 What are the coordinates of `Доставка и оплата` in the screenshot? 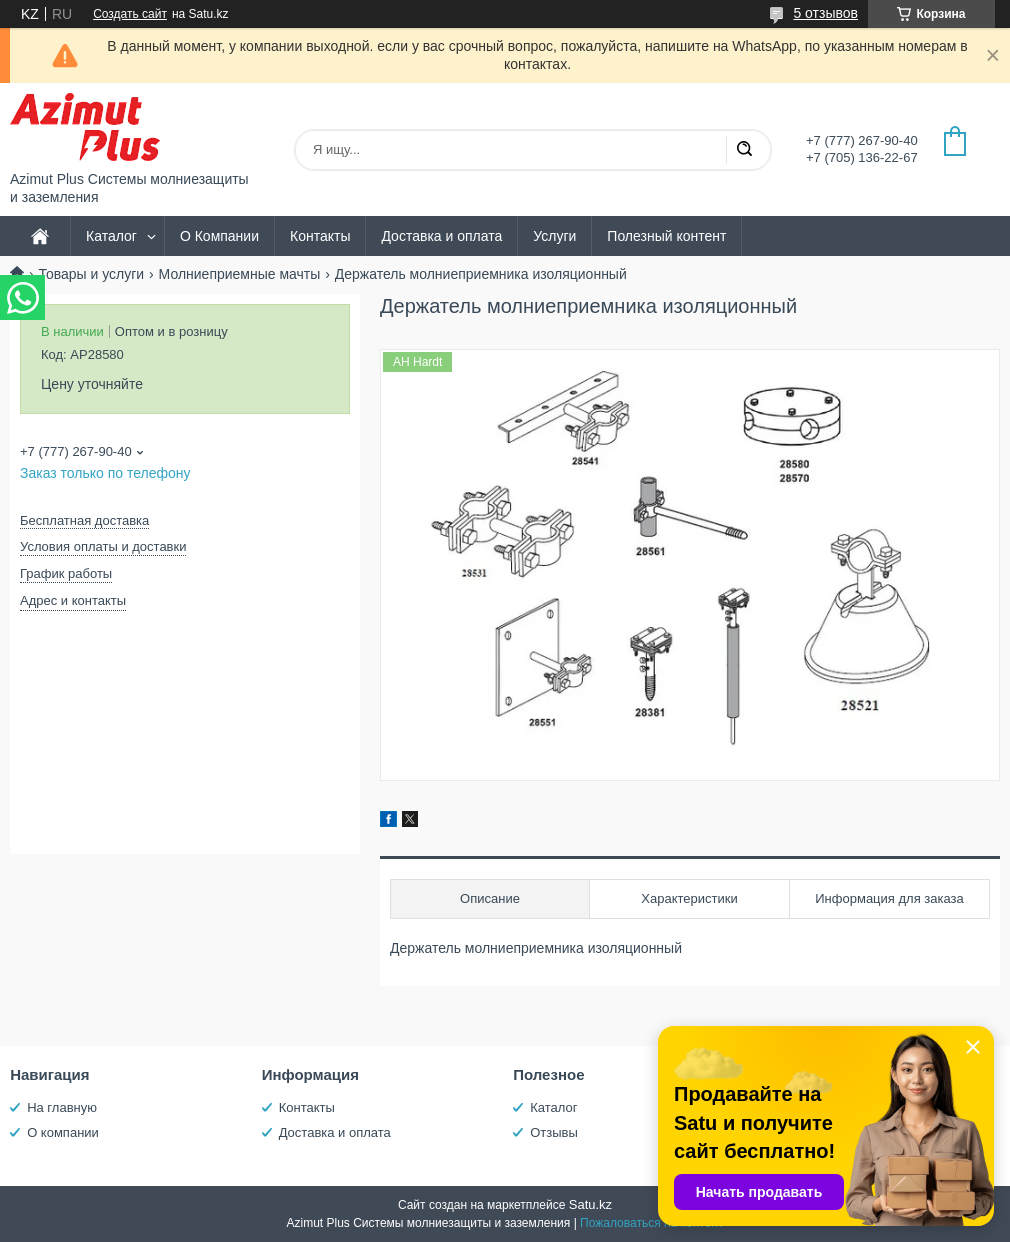 It's located at (441, 236).